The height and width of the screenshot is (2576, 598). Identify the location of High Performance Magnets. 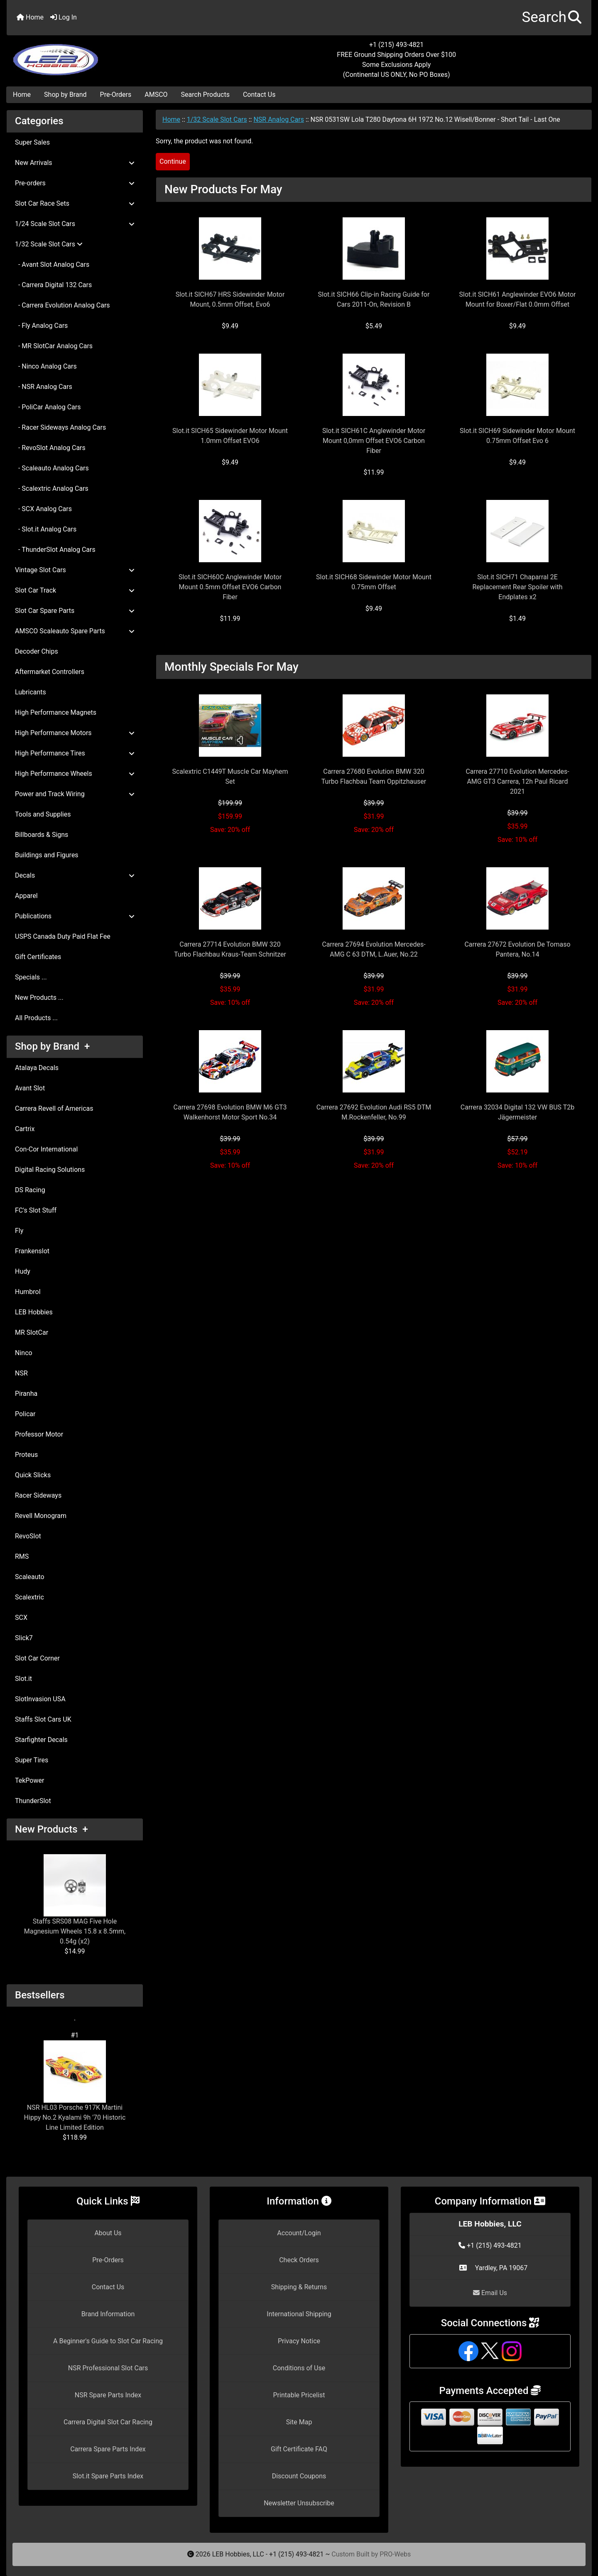
(55, 712).